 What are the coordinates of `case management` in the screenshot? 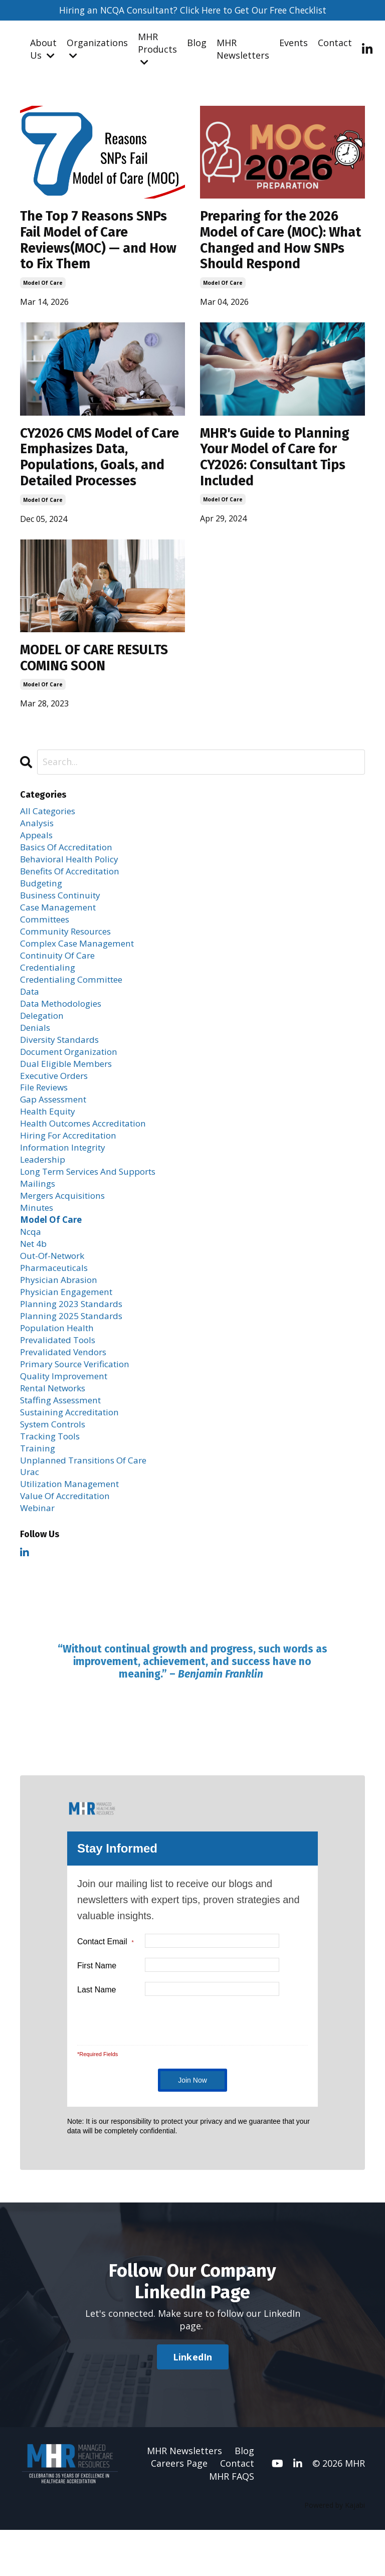 It's located at (60, 922).